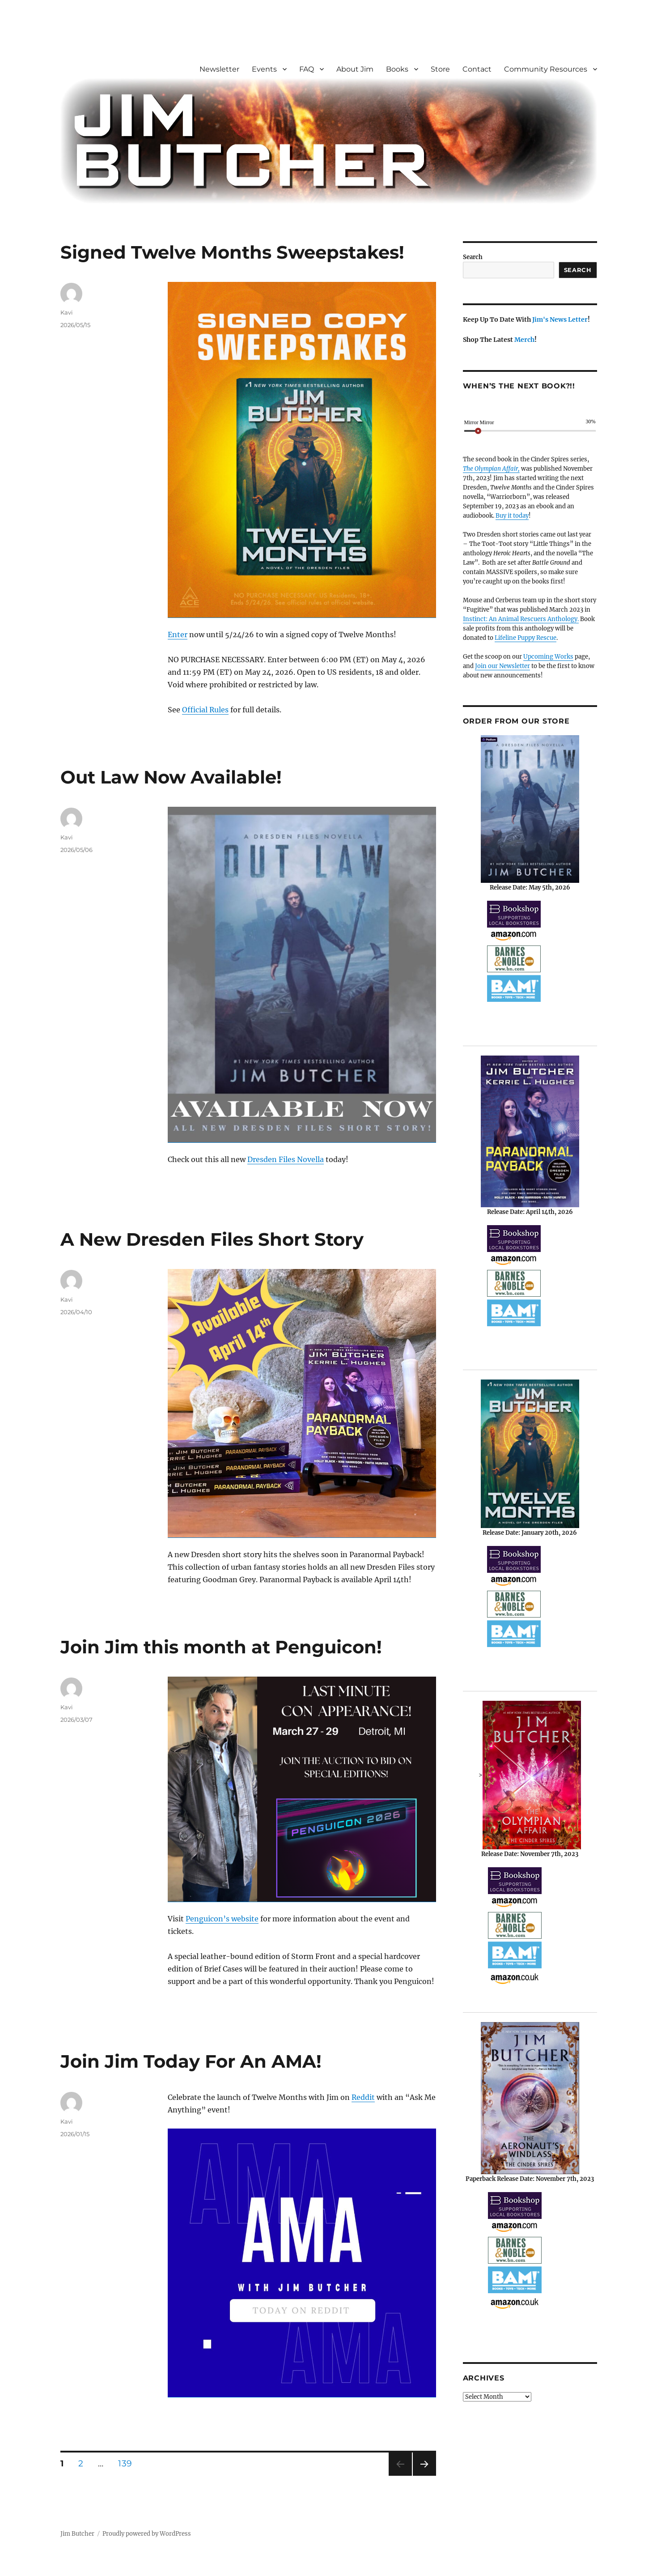  I want to click on Lifeline Puppy Rescue, so click(525, 638).